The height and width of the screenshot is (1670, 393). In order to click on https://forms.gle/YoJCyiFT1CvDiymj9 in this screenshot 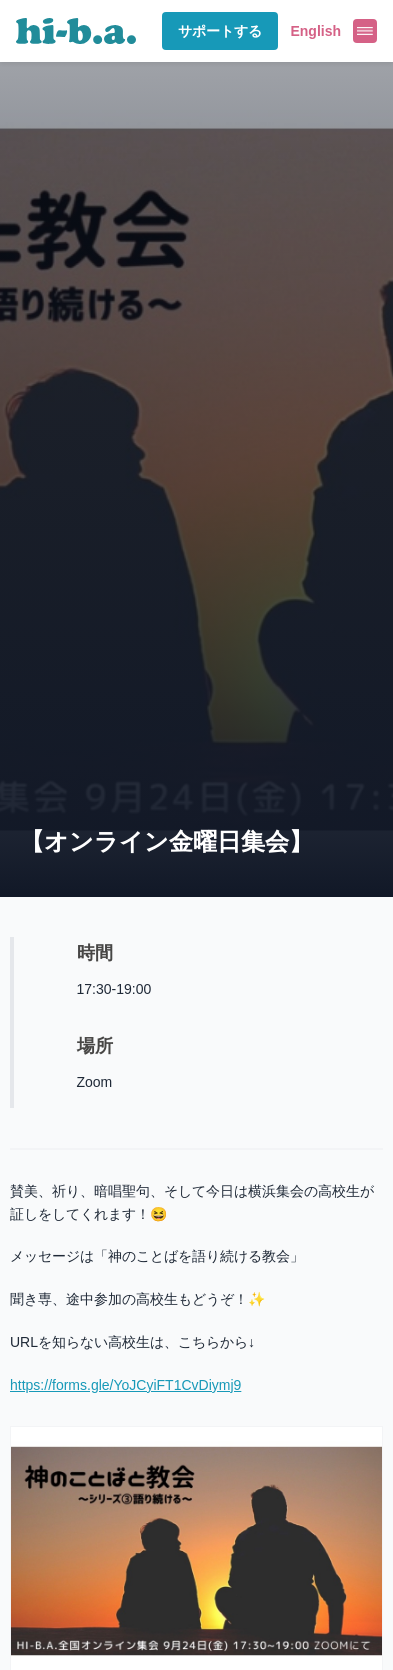, I will do `click(125, 1385)`.